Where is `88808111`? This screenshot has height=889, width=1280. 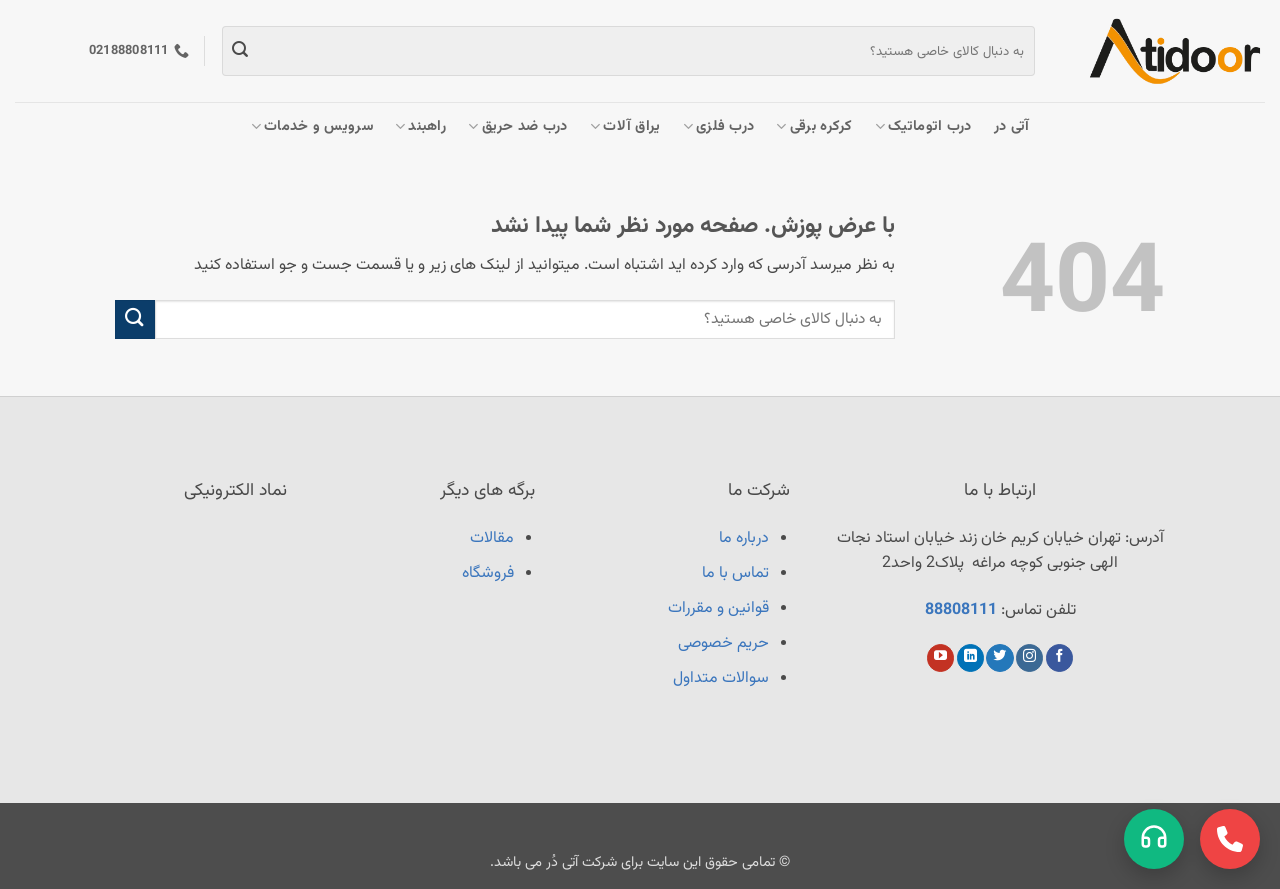
88808111 is located at coordinates (961, 610).